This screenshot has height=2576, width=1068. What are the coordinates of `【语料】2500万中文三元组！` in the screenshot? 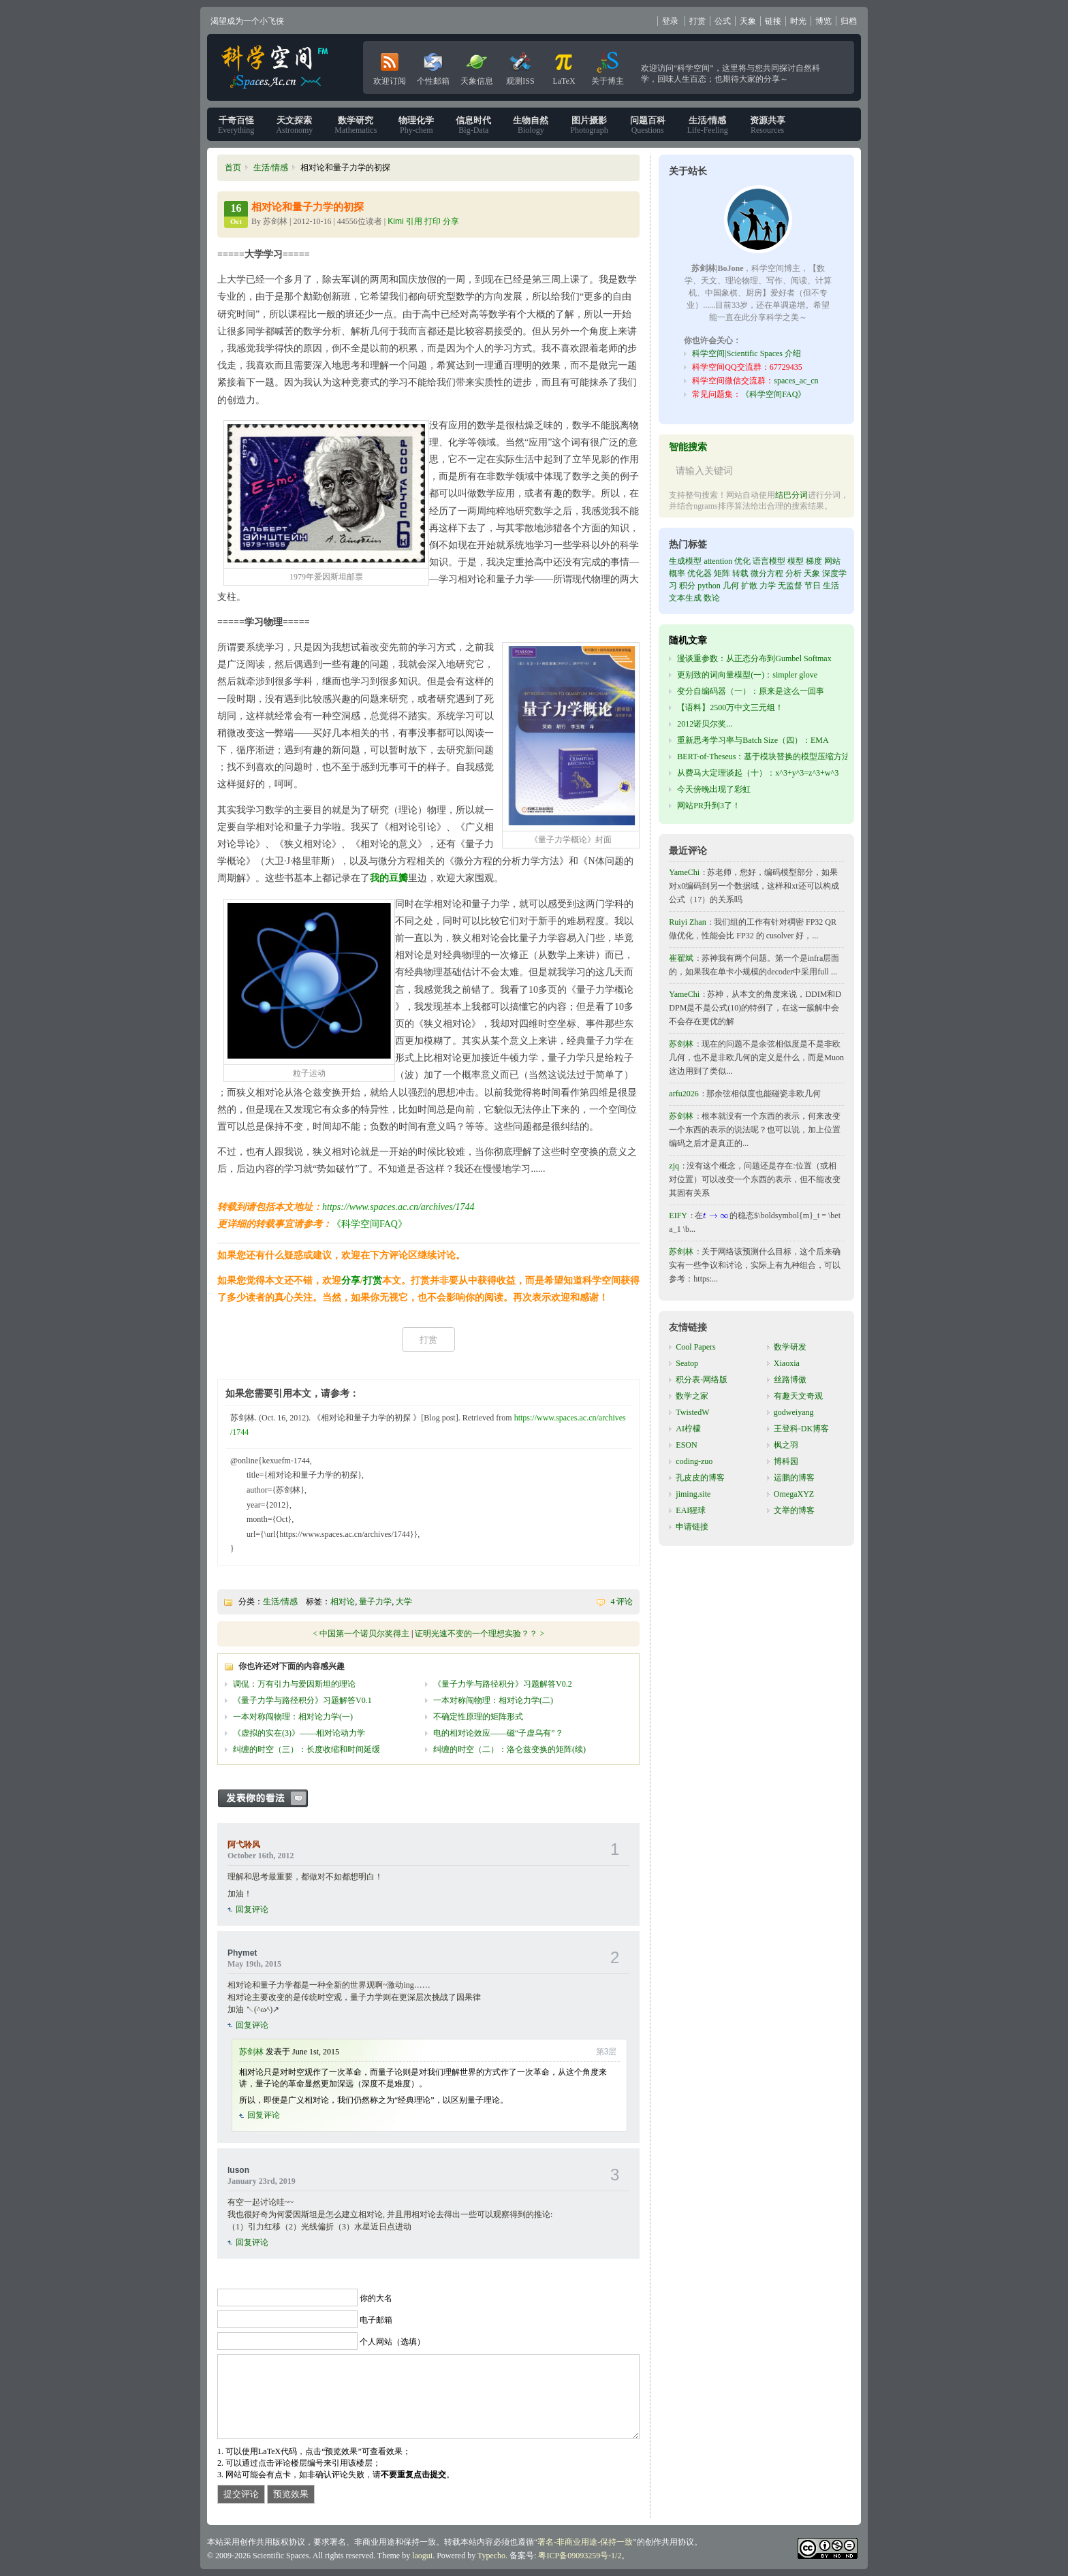 It's located at (730, 707).